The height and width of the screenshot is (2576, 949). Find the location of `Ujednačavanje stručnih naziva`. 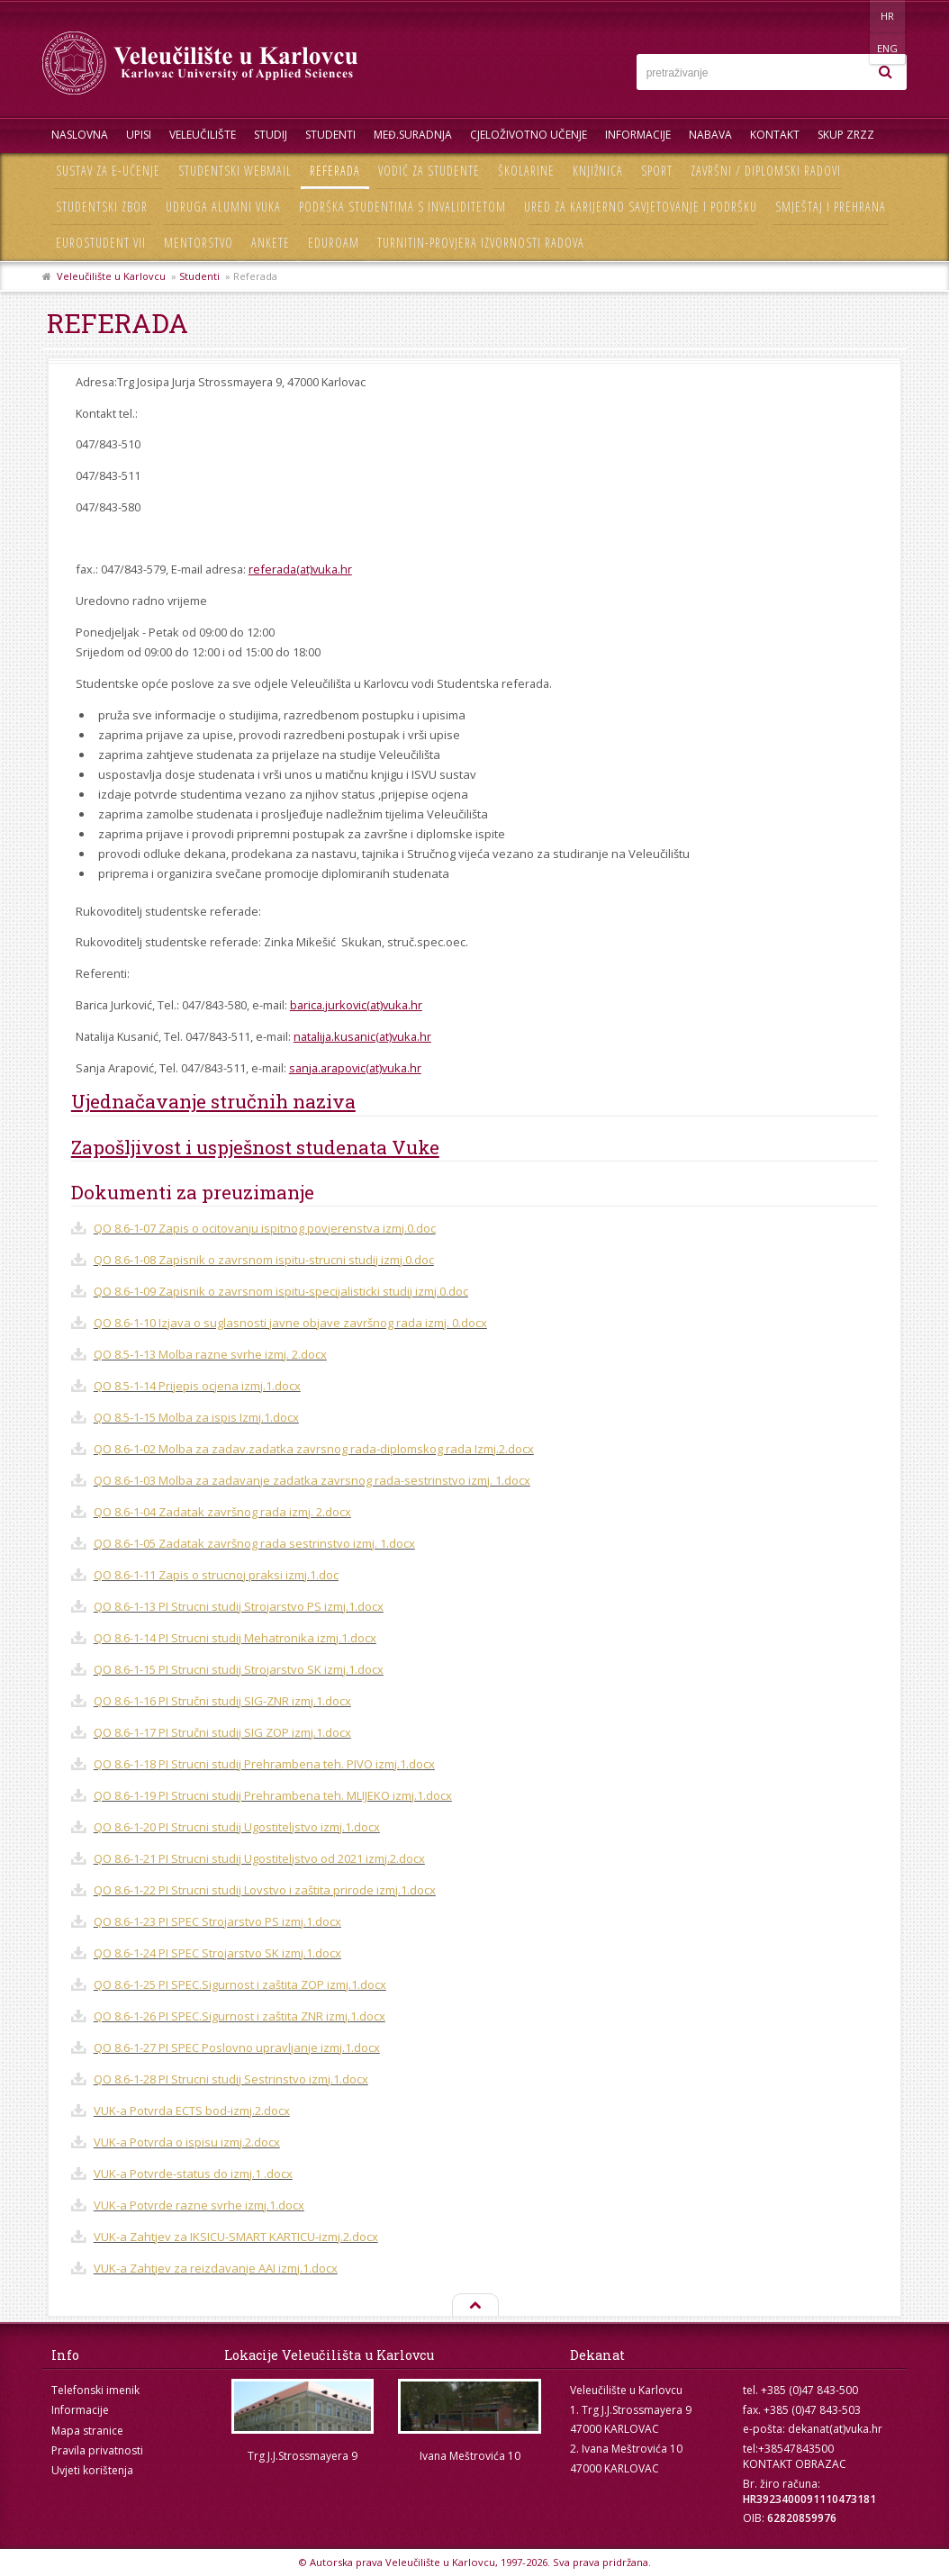

Ujednačavanje stručnih naziva is located at coordinates (213, 1101).